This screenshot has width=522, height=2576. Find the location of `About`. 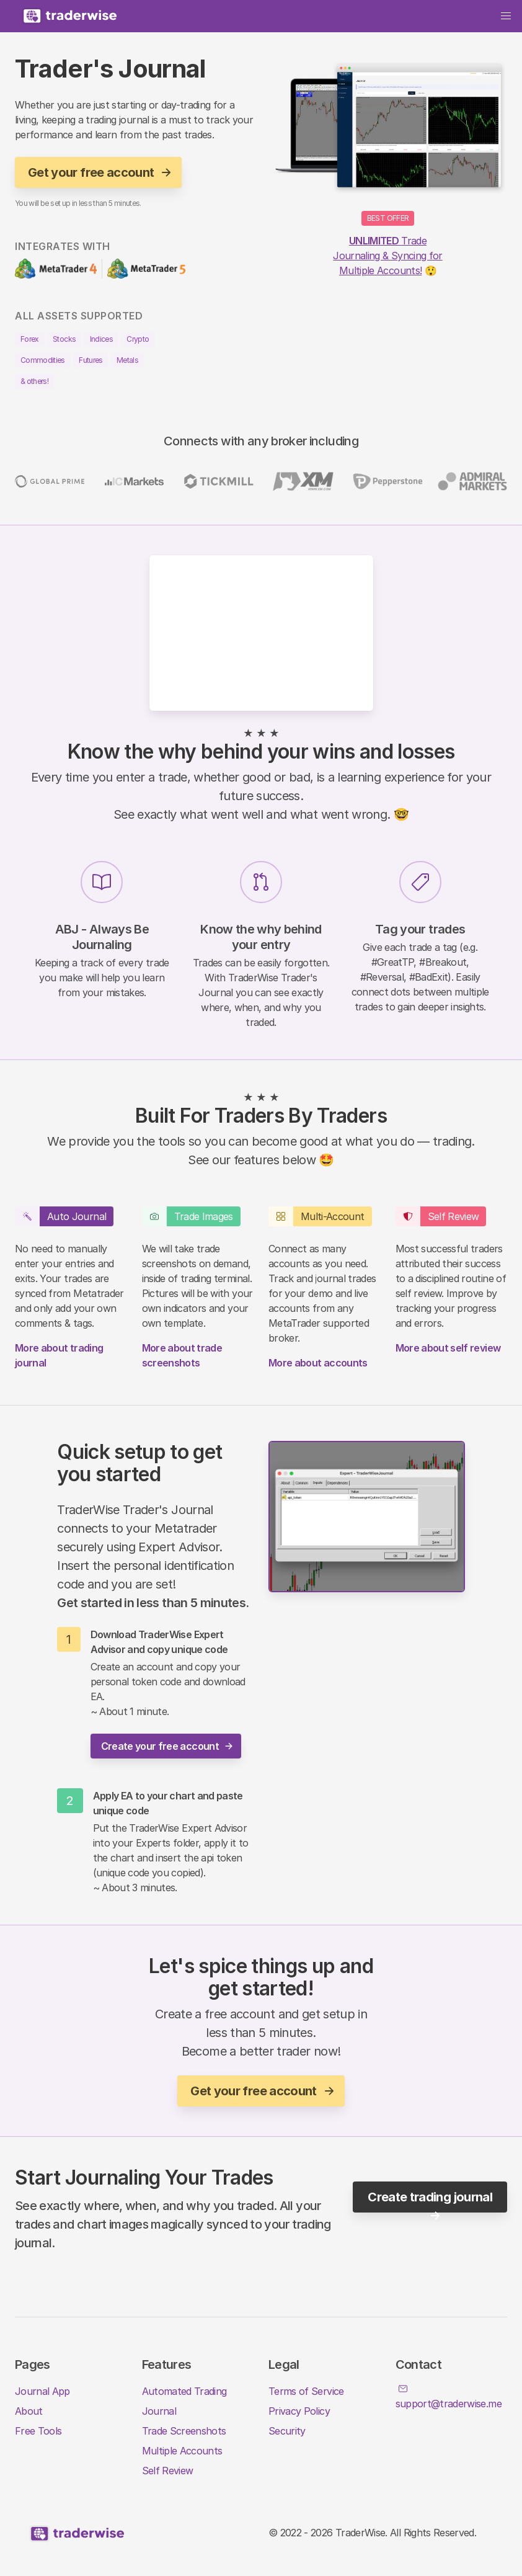

About is located at coordinates (29, 2411).